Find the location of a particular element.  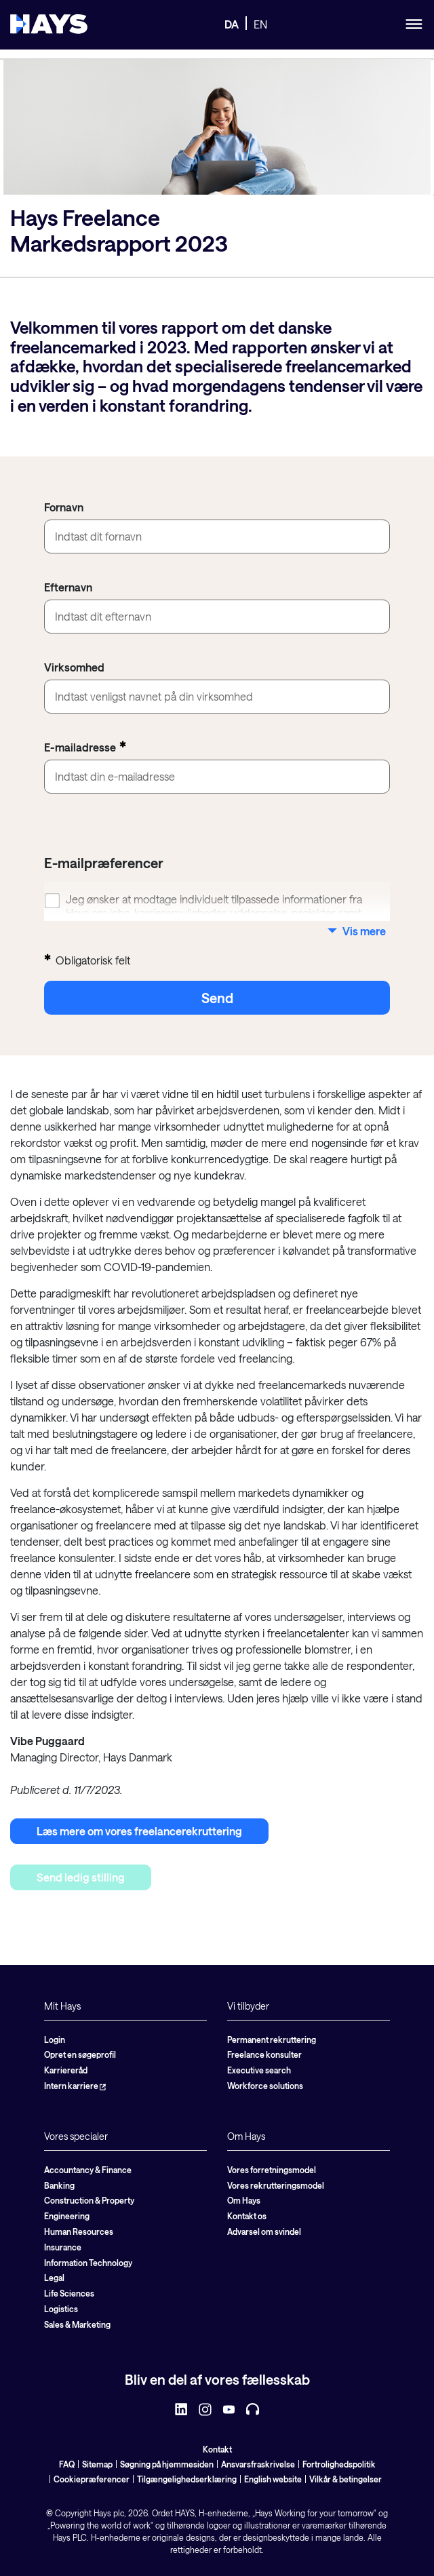

Sales & Marketing is located at coordinates (77, 2324).